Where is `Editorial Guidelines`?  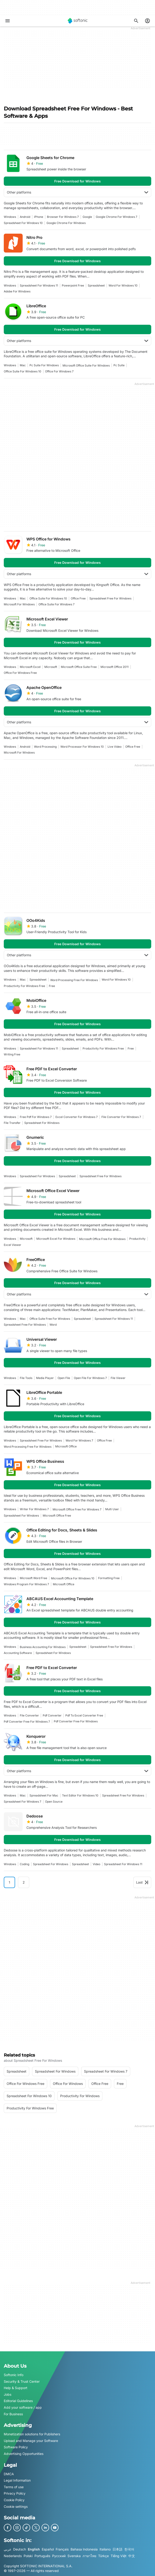 Editorial Guidelines is located at coordinates (18, 2401).